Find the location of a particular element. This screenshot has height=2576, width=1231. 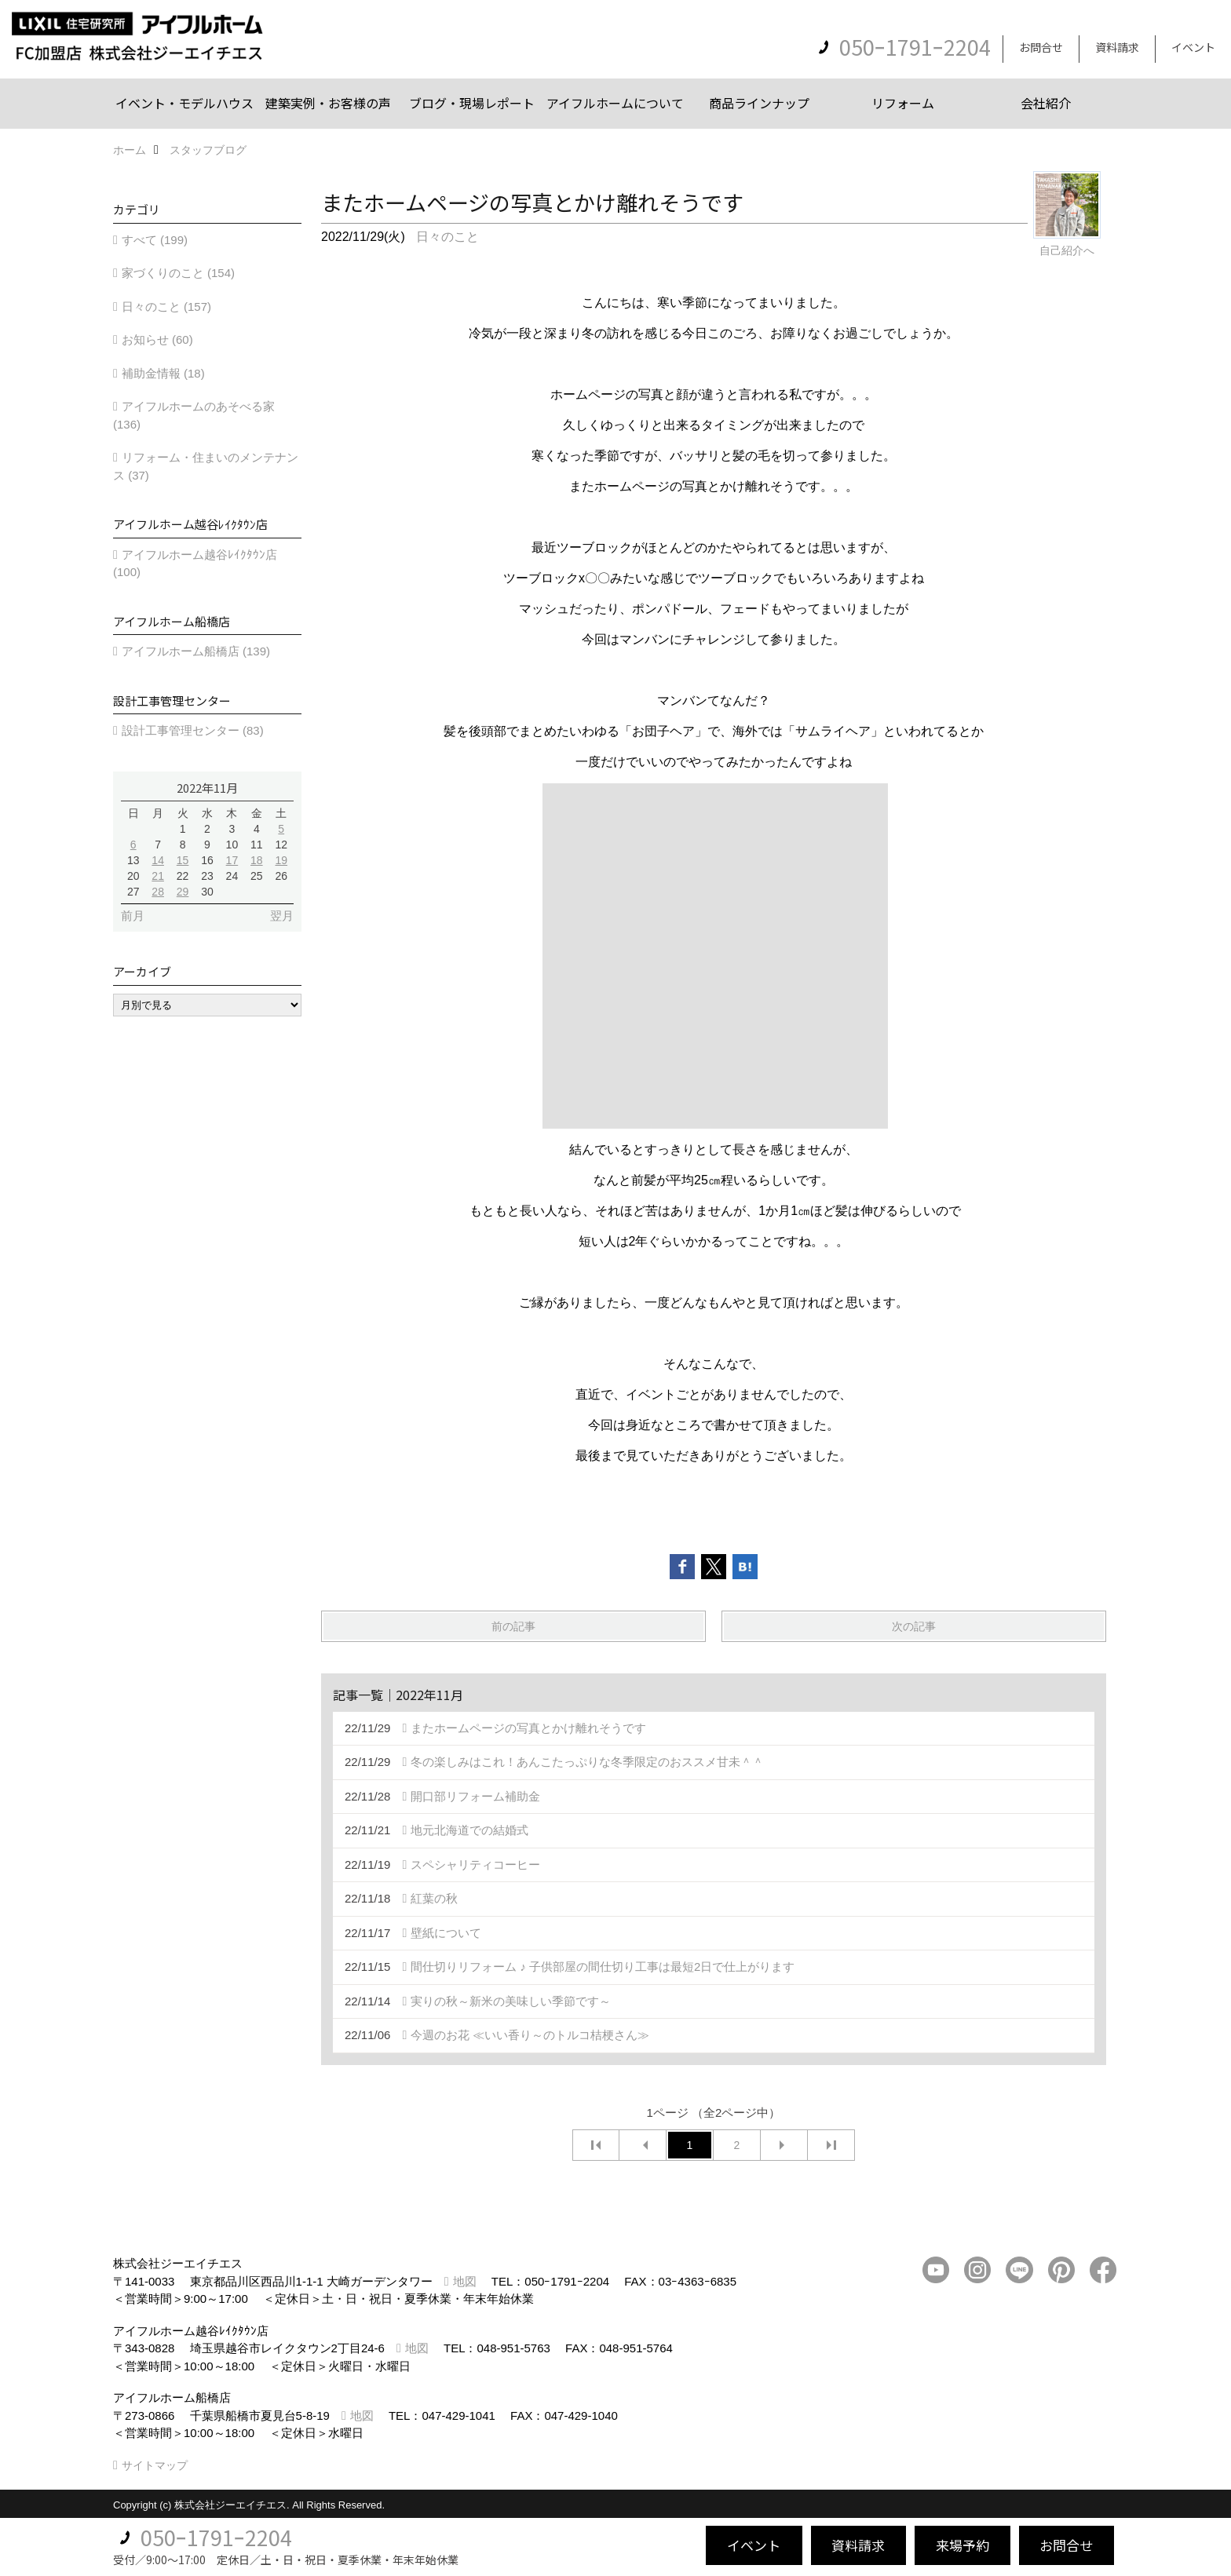

アイフルホーム越谷ﾚｲｸﾀｳﾝ店 (100) is located at coordinates (195, 563).